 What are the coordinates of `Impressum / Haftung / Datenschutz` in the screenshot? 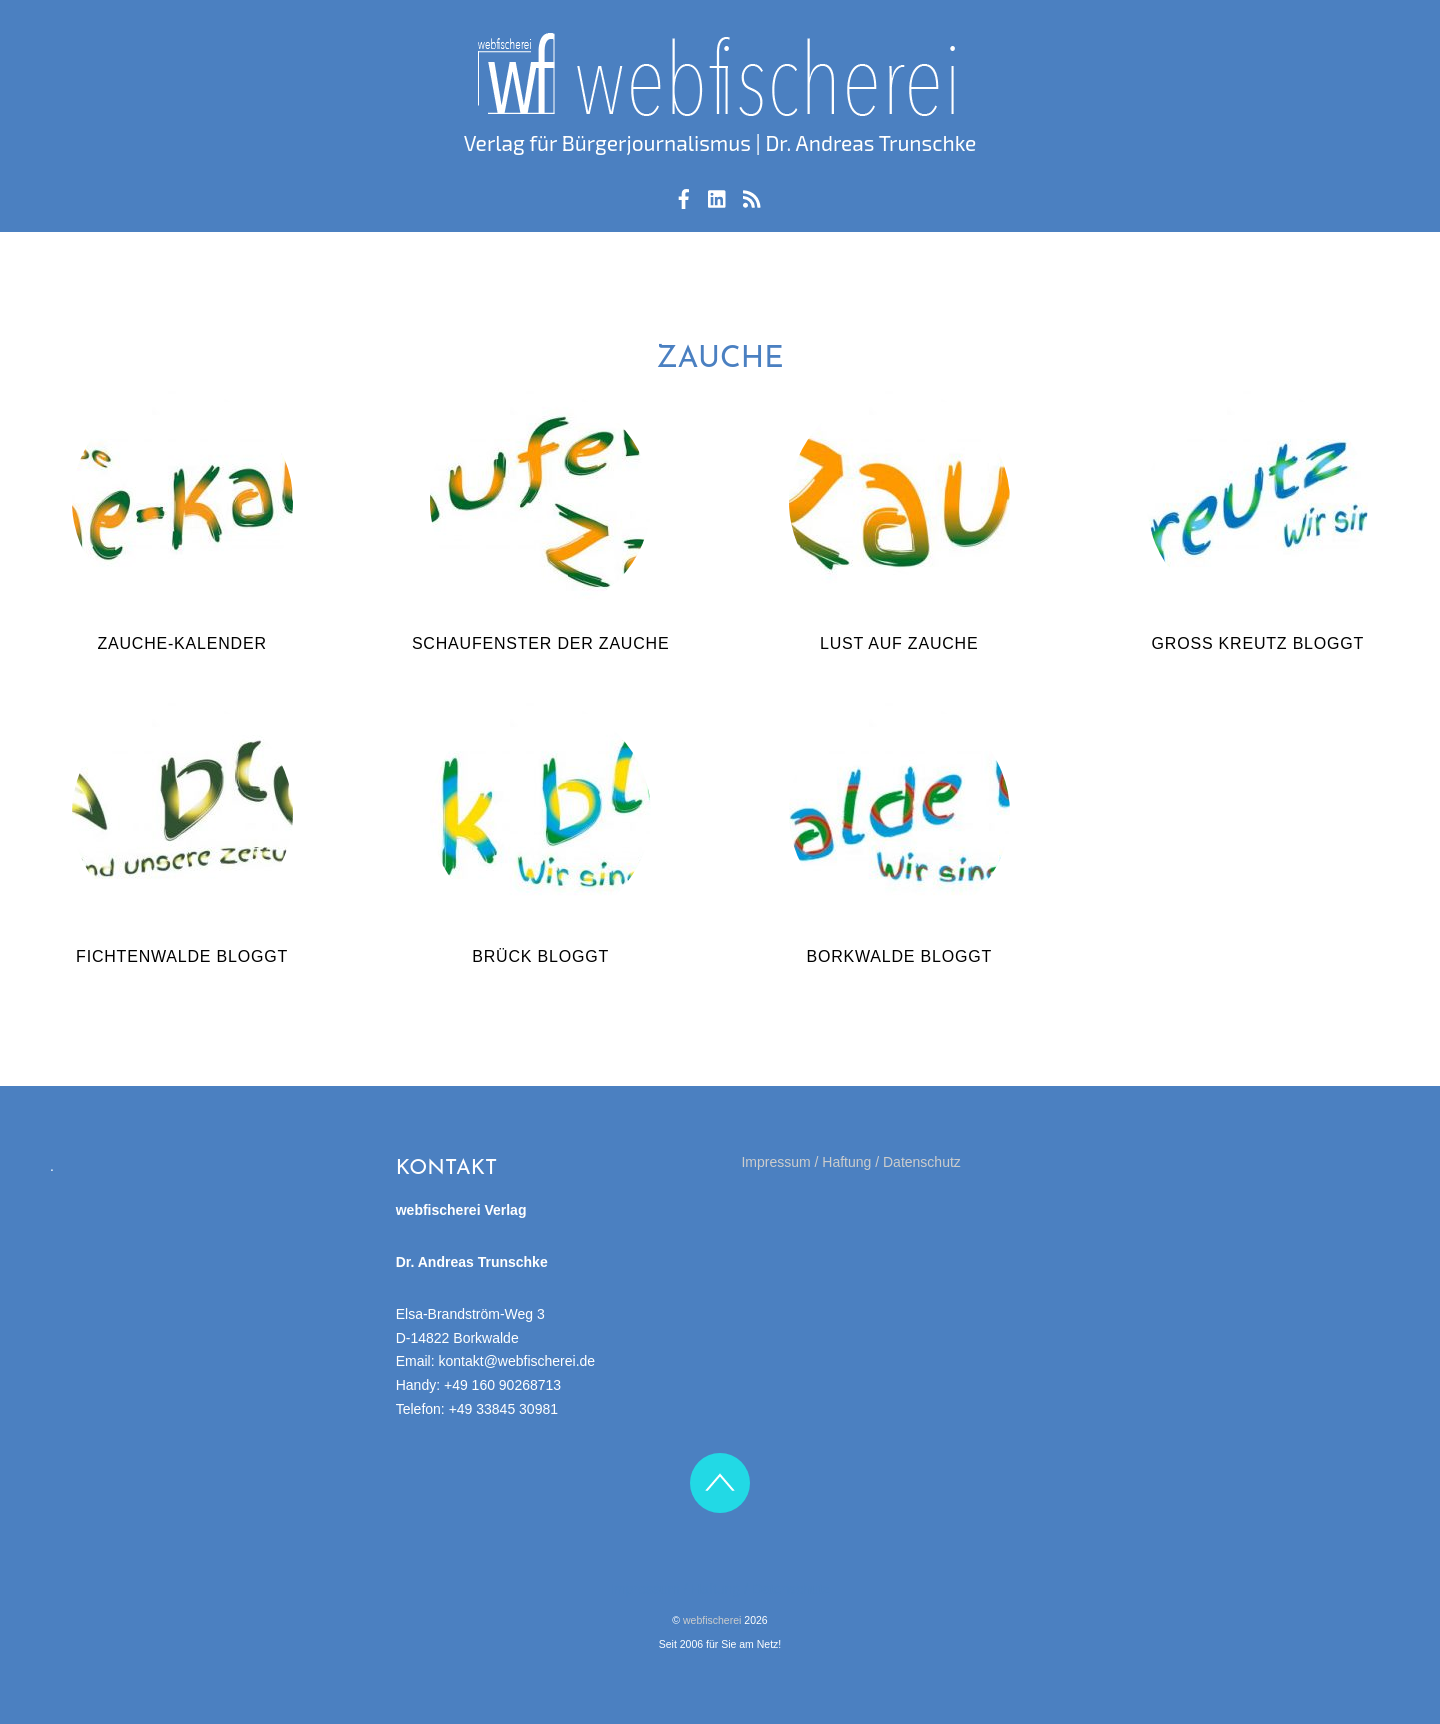 It's located at (850, 1162).